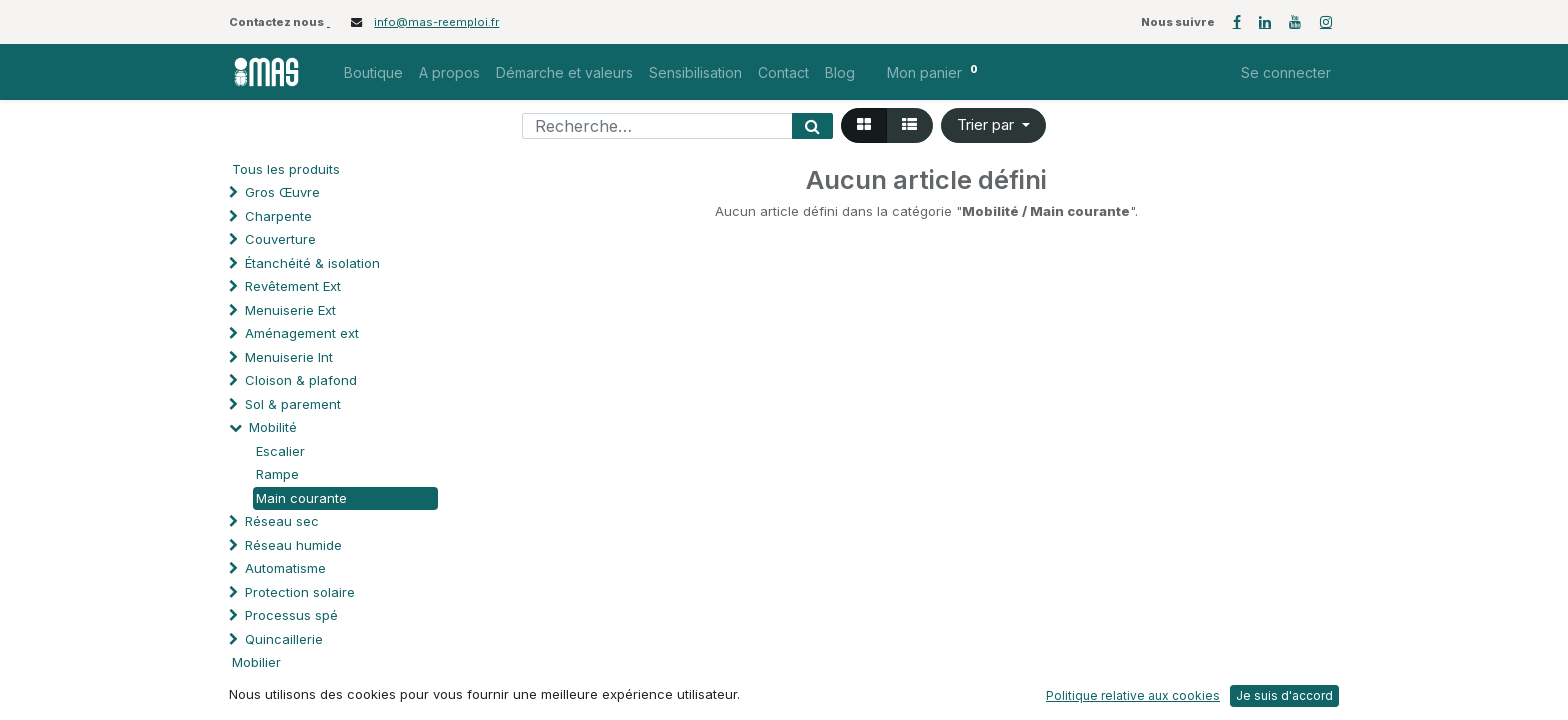 The image size is (1568, 720). I want to click on Escalier, so click(280, 451).